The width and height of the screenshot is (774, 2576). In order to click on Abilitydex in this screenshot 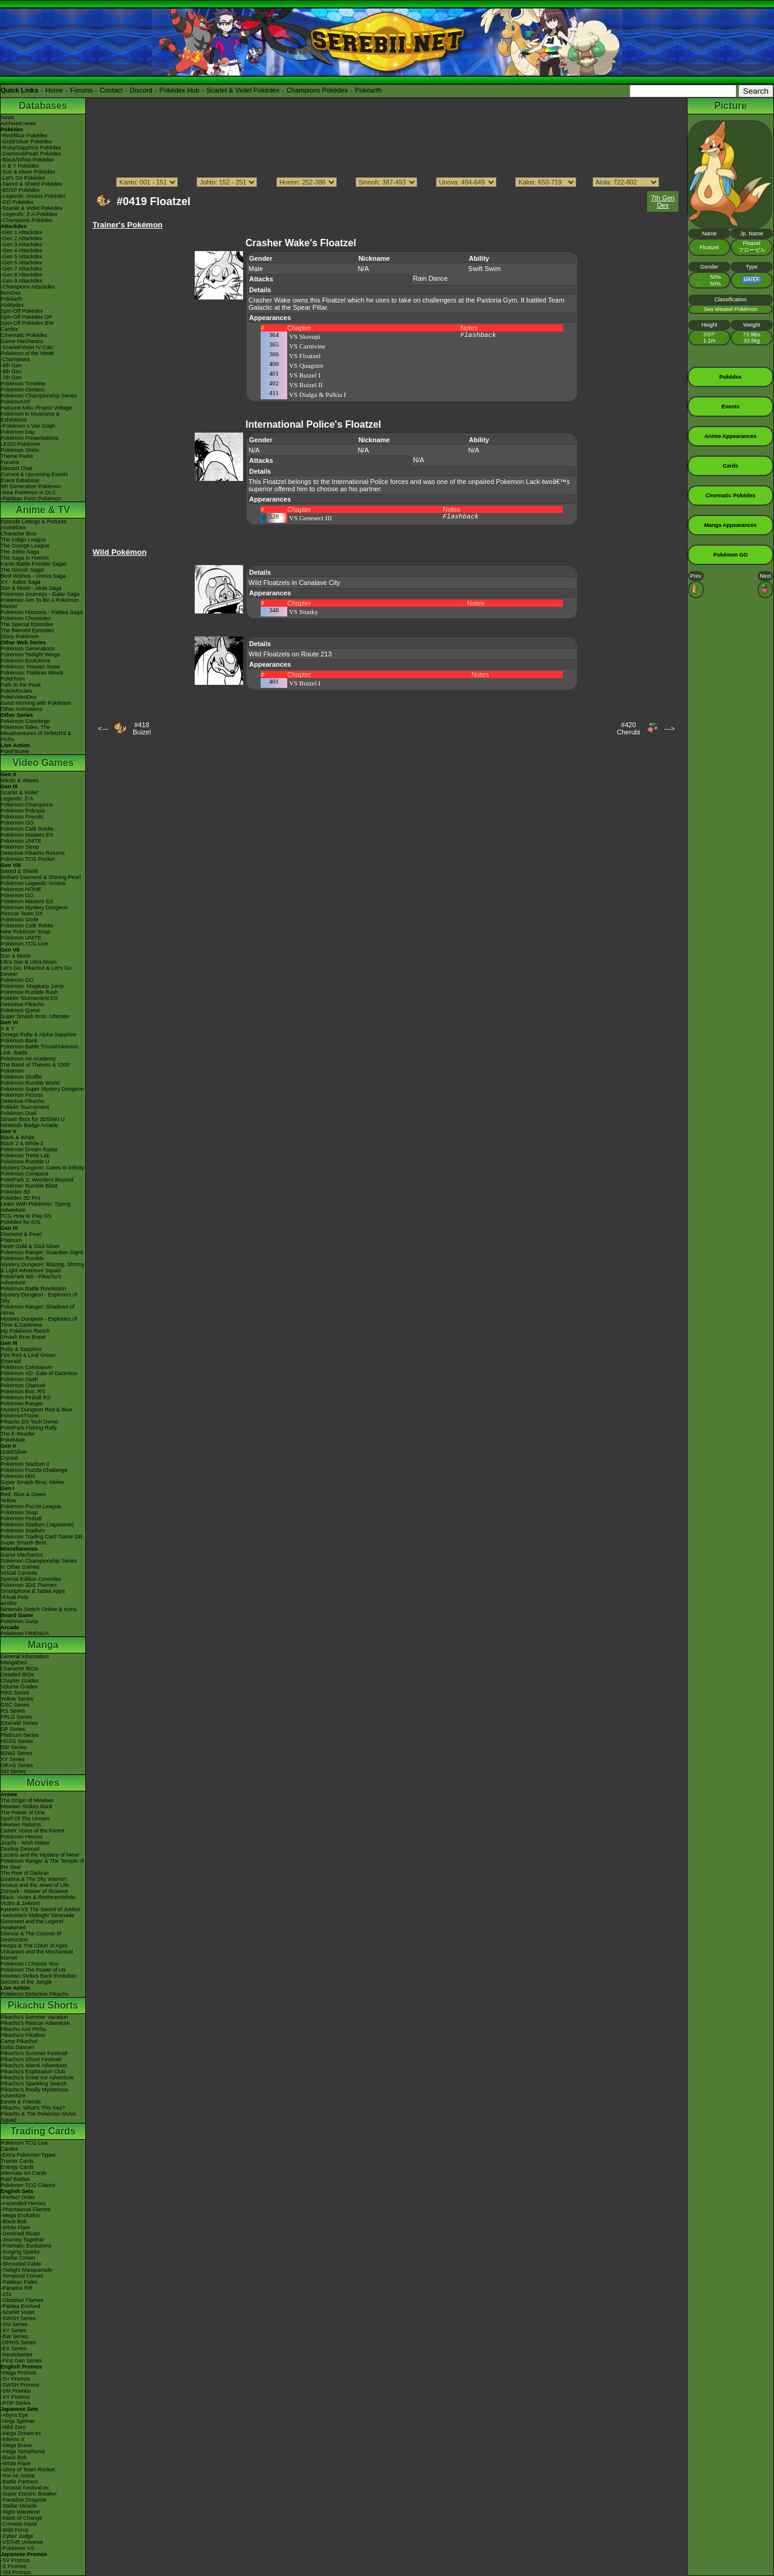, I will do `click(12, 305)`.